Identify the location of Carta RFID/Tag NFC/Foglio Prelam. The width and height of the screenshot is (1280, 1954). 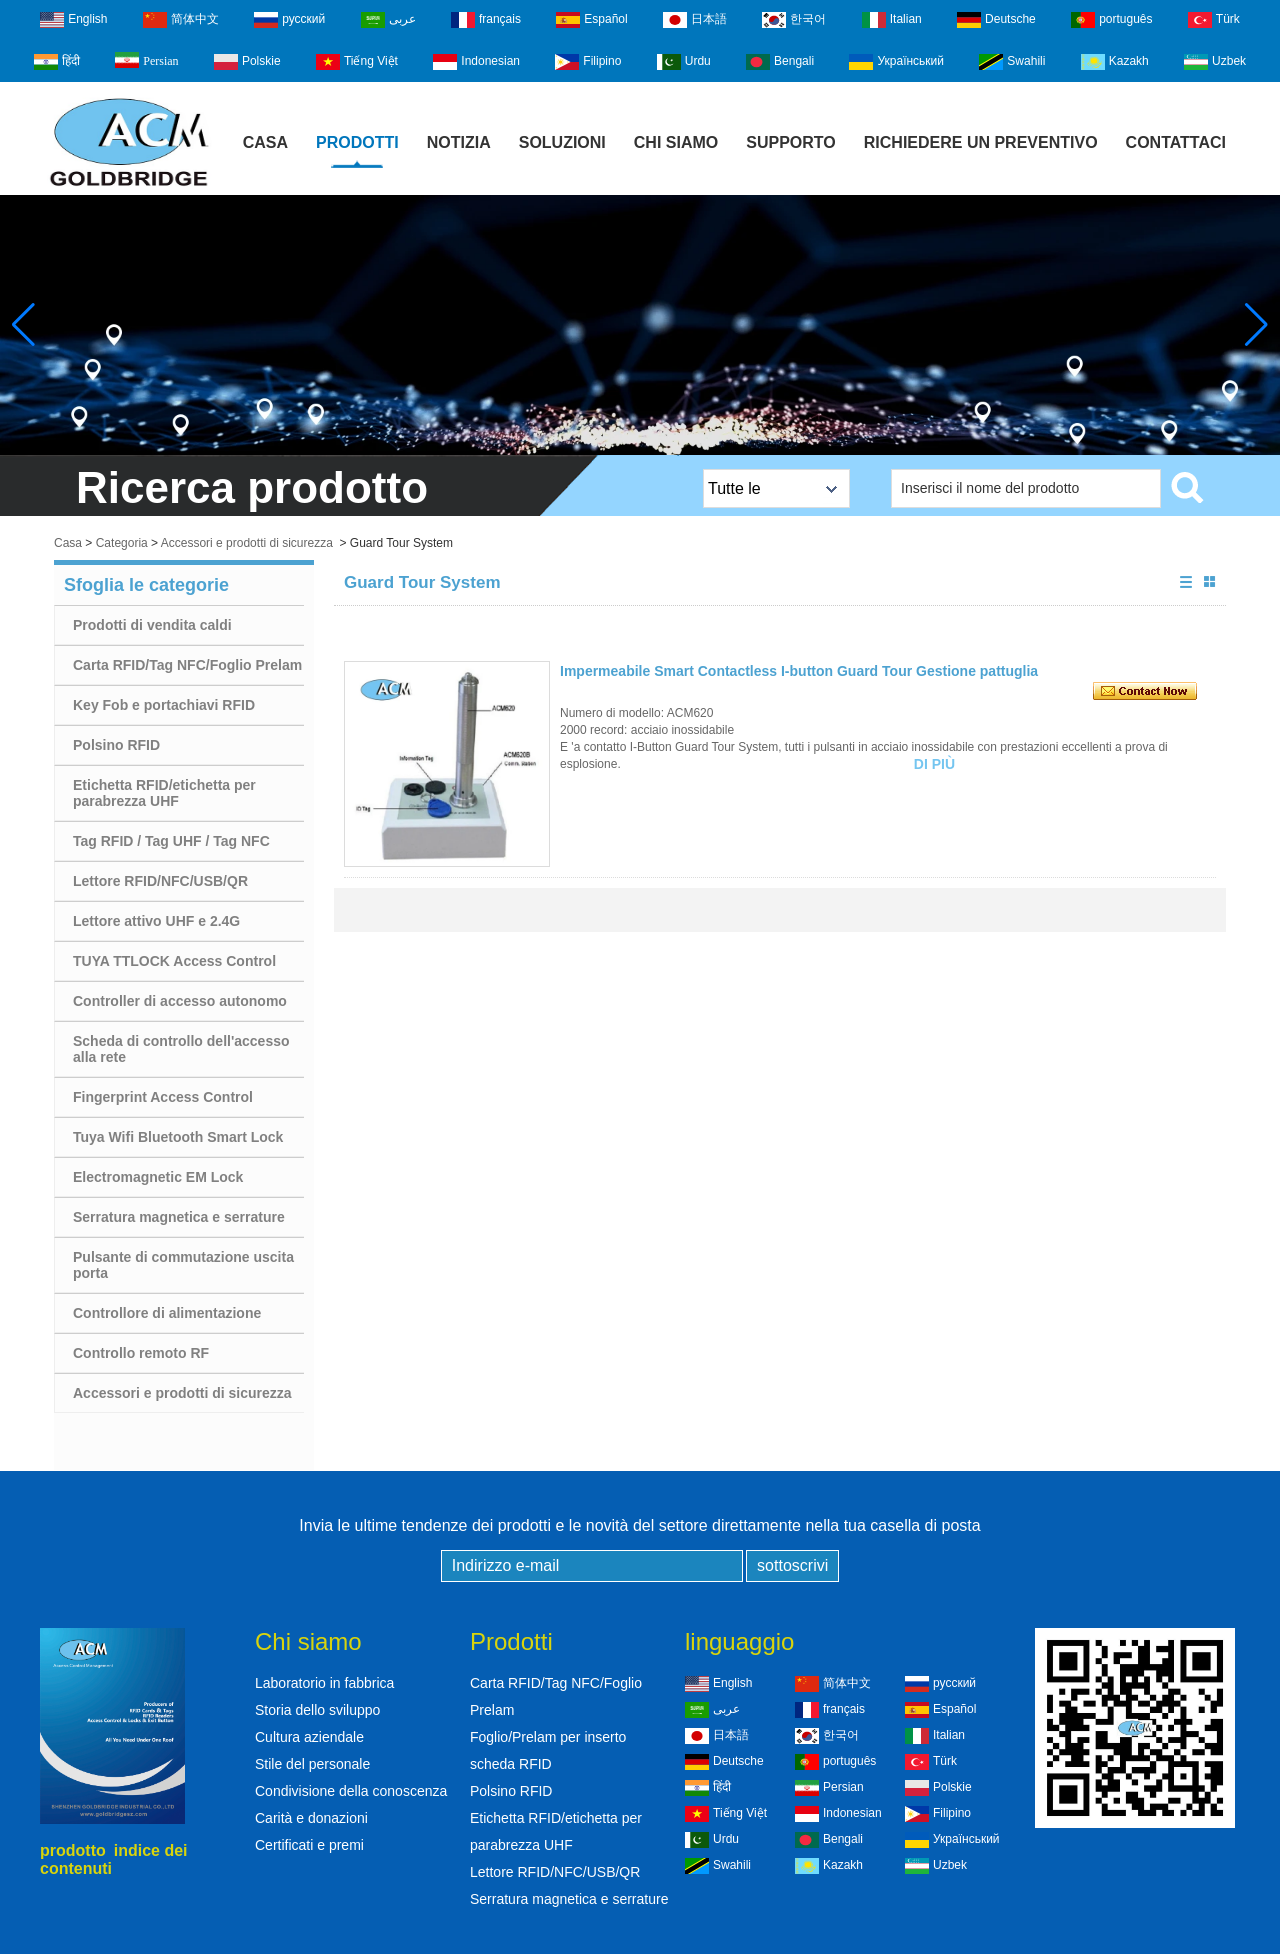
(187, 665).